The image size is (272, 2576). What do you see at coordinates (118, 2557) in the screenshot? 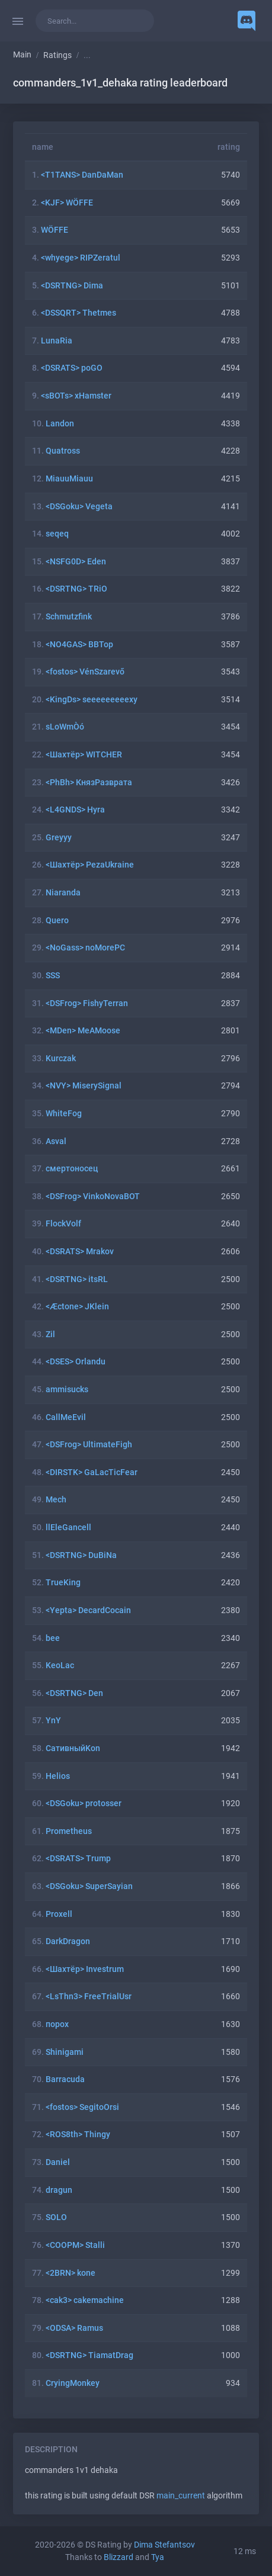
I see `Blizzard` at bounding box center [118, 2557].